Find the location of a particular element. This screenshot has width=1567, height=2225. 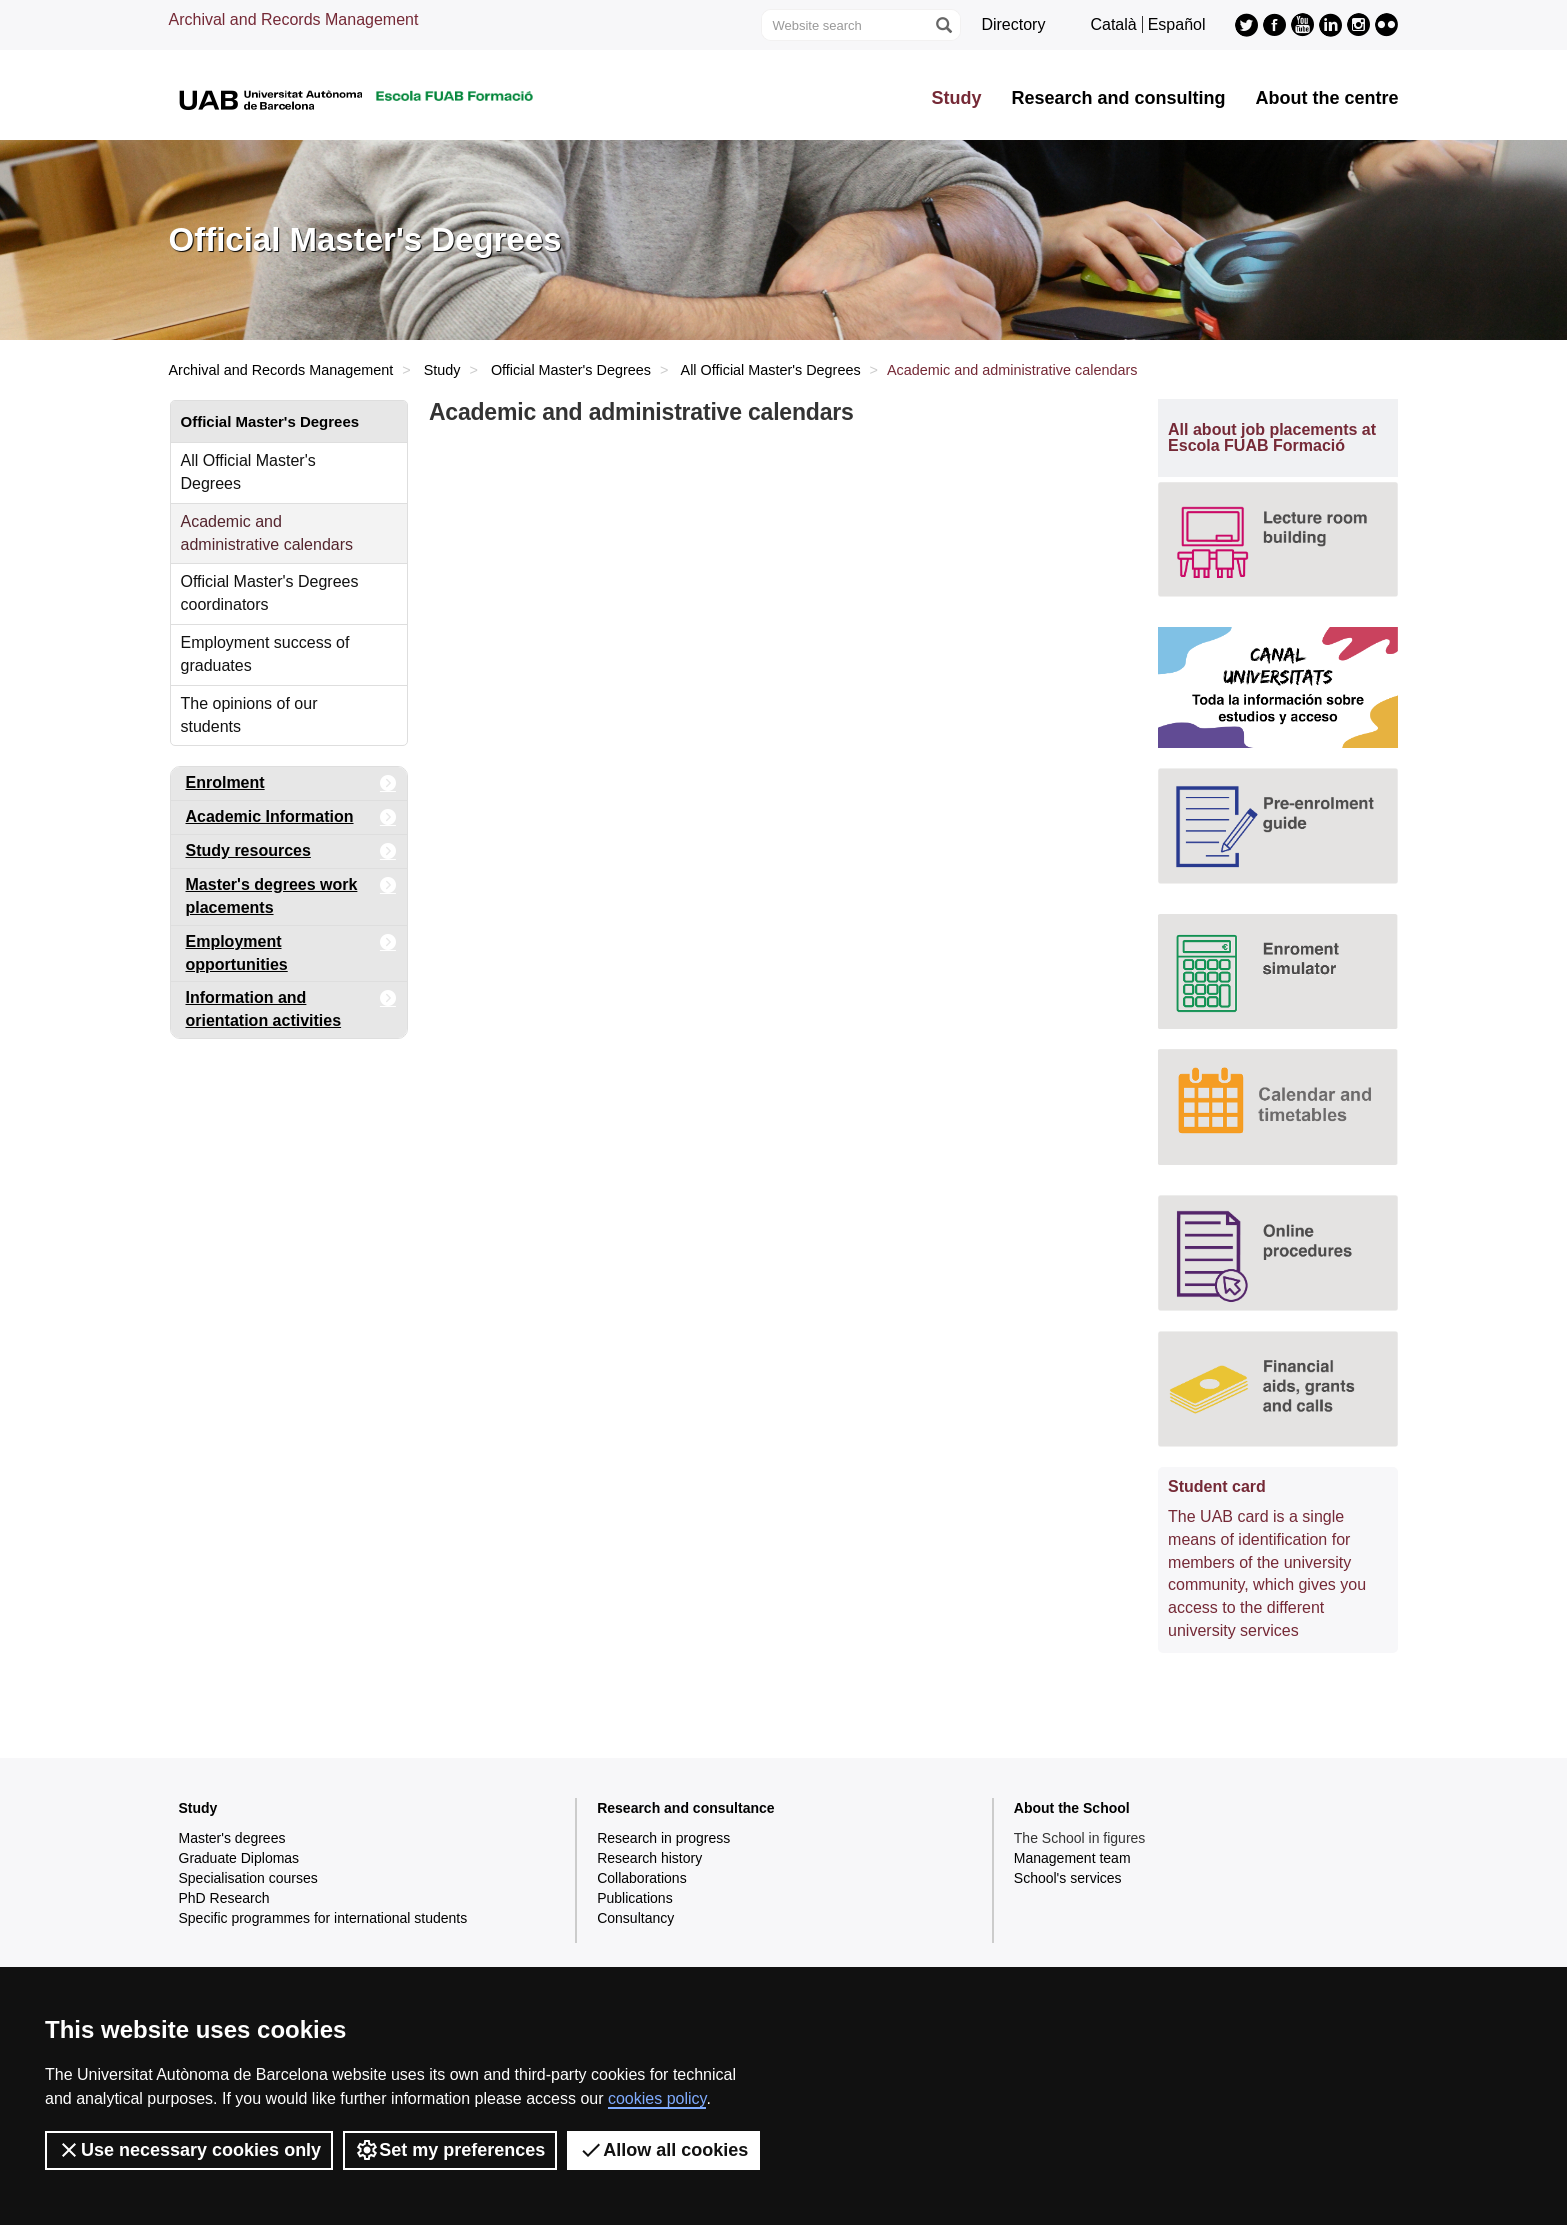

Official Master's Degrees [tab] is located at coordinates (270, 421).